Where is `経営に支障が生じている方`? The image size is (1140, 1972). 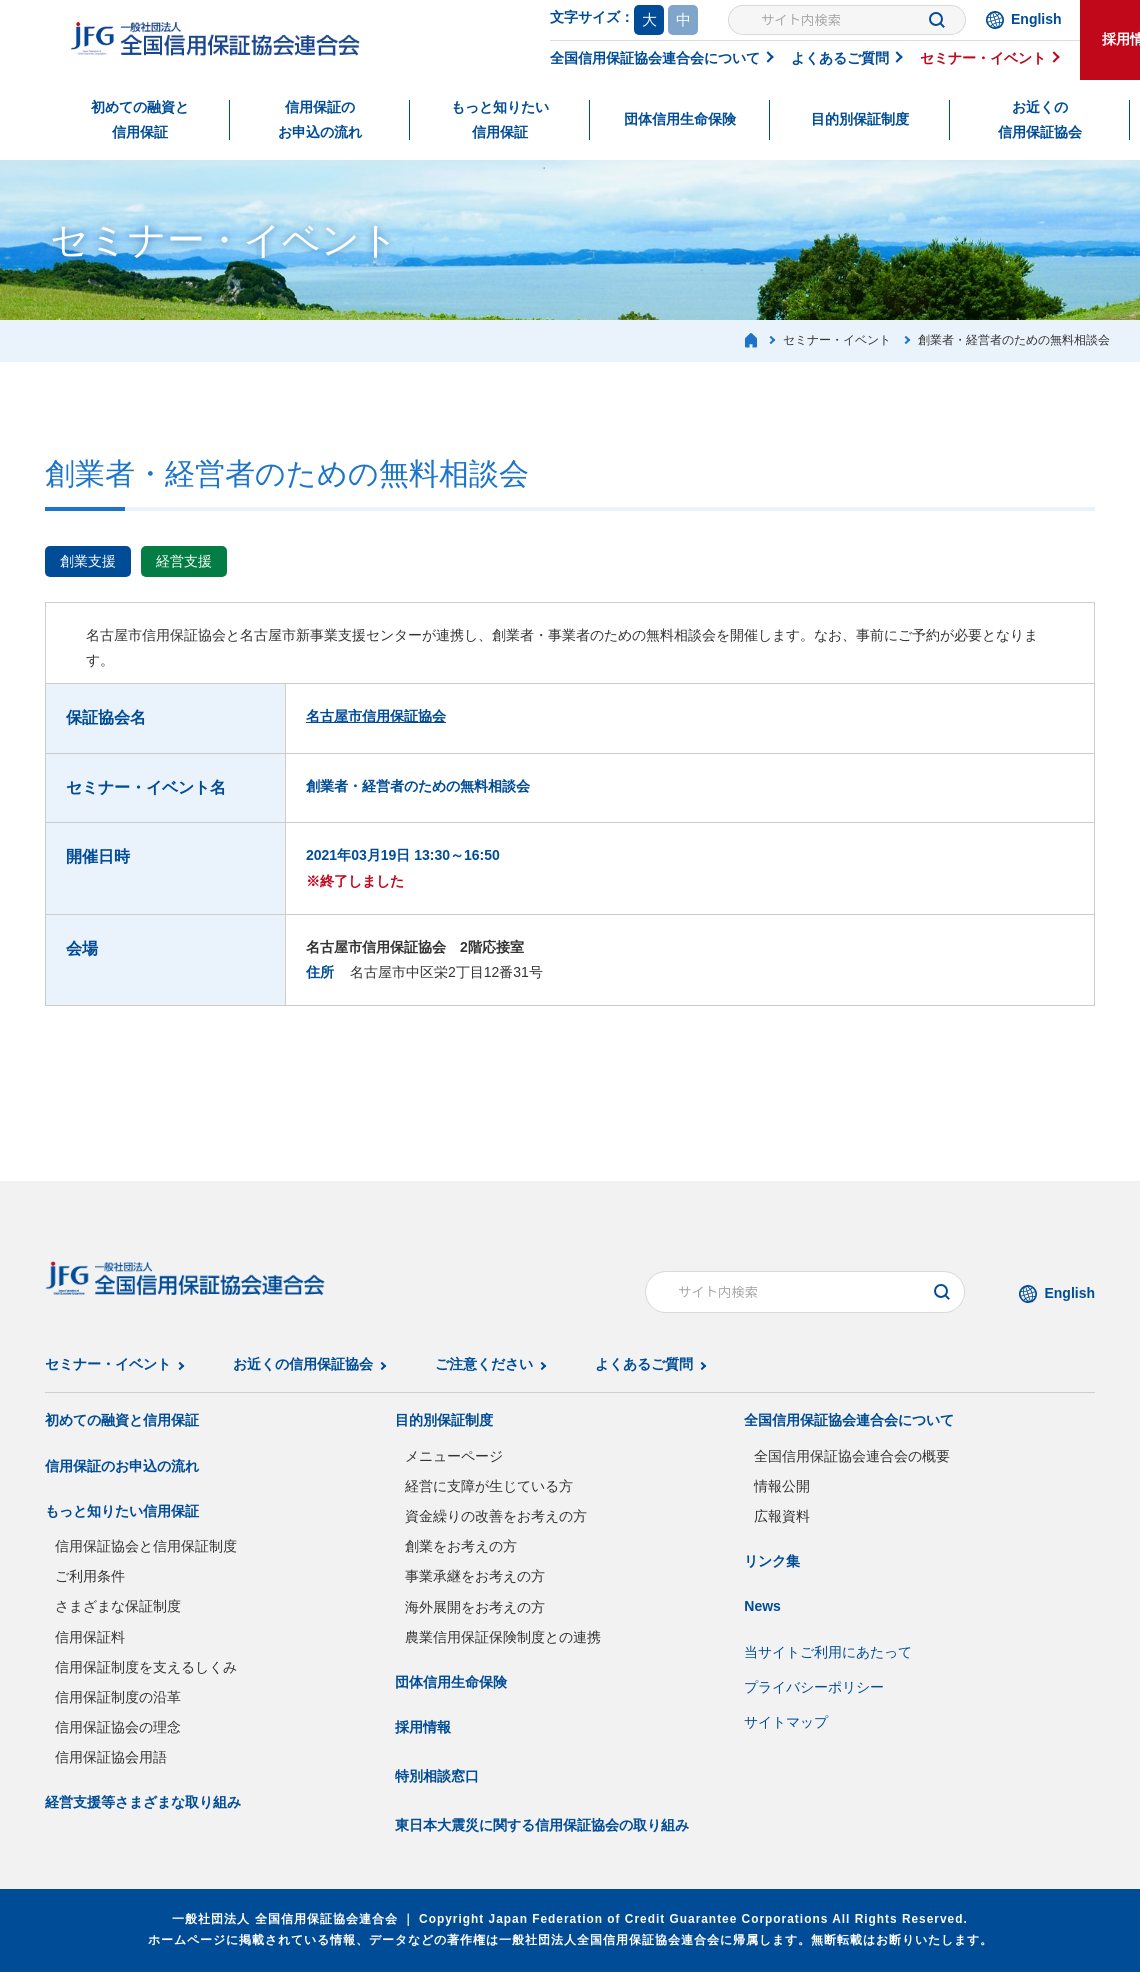 経営に支障が生じている方 is located at coordinates (489, 1486).